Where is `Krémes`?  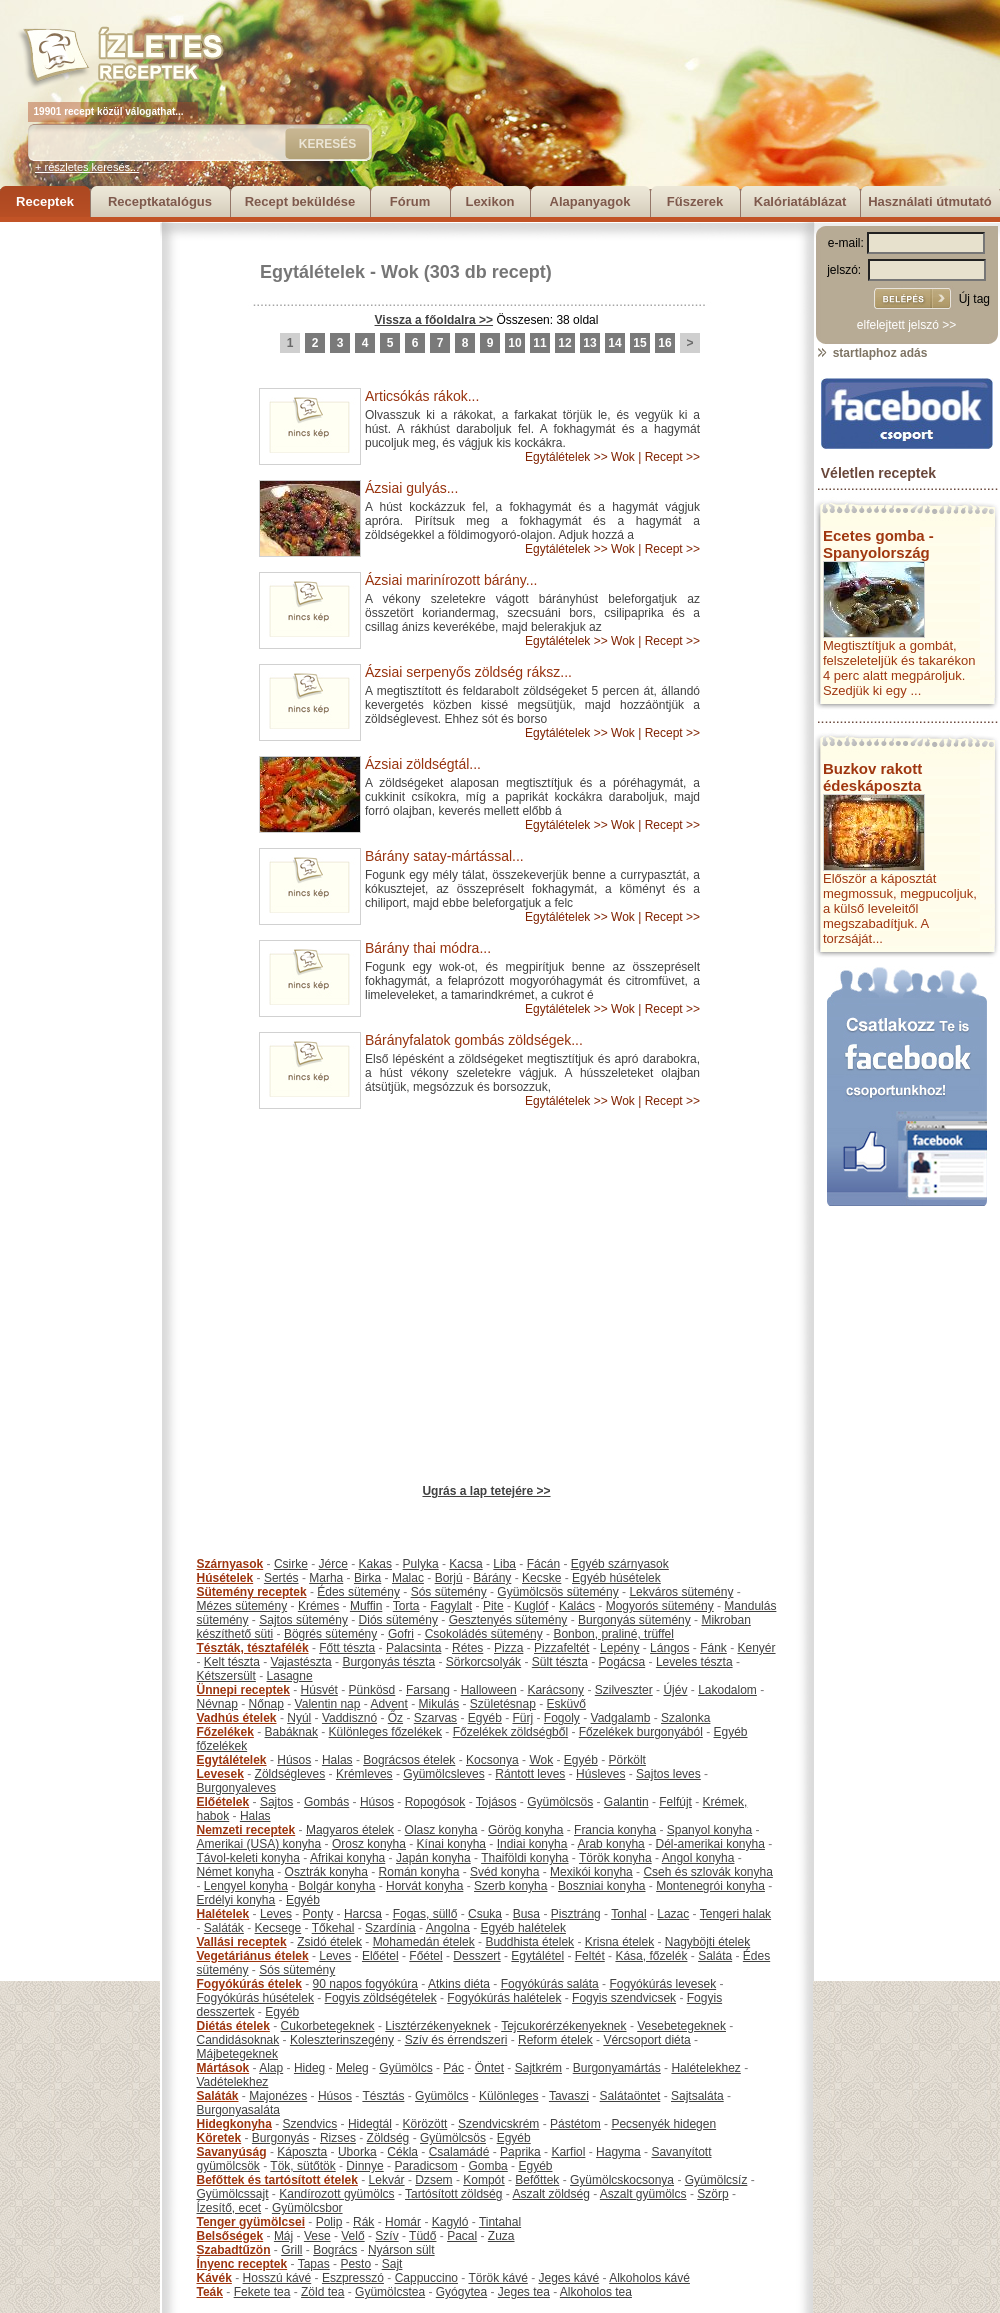 Krémes is located at coordinates (318, 1606).